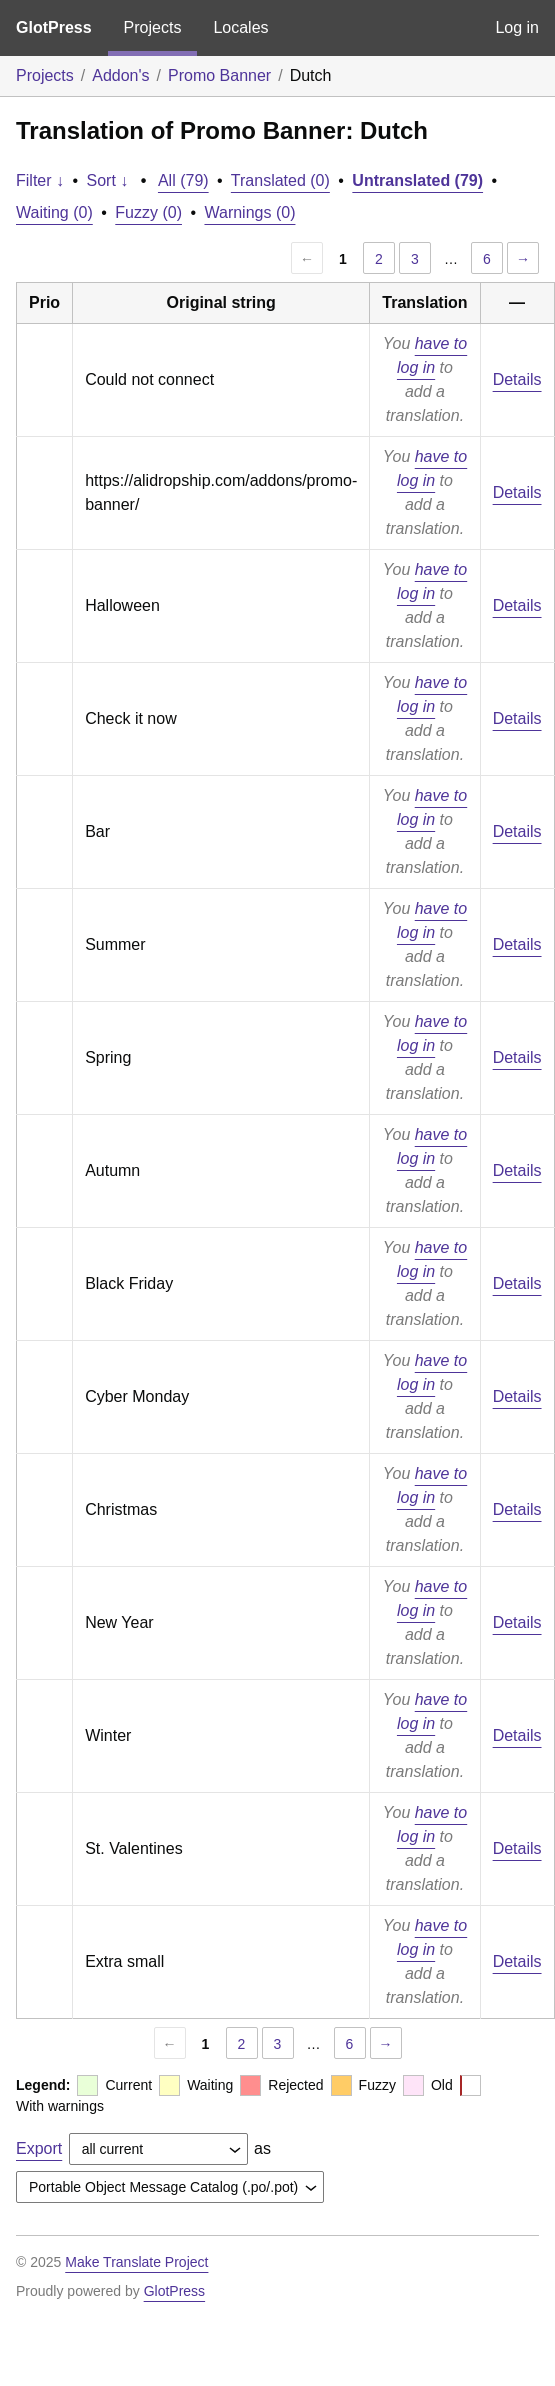 Image resolution: width=555 pixels, height=2386 pixels. What do you see at coordinates (219, 75) in the screenshot?
I see `Promo Banner` at bounding box center [219, 75].